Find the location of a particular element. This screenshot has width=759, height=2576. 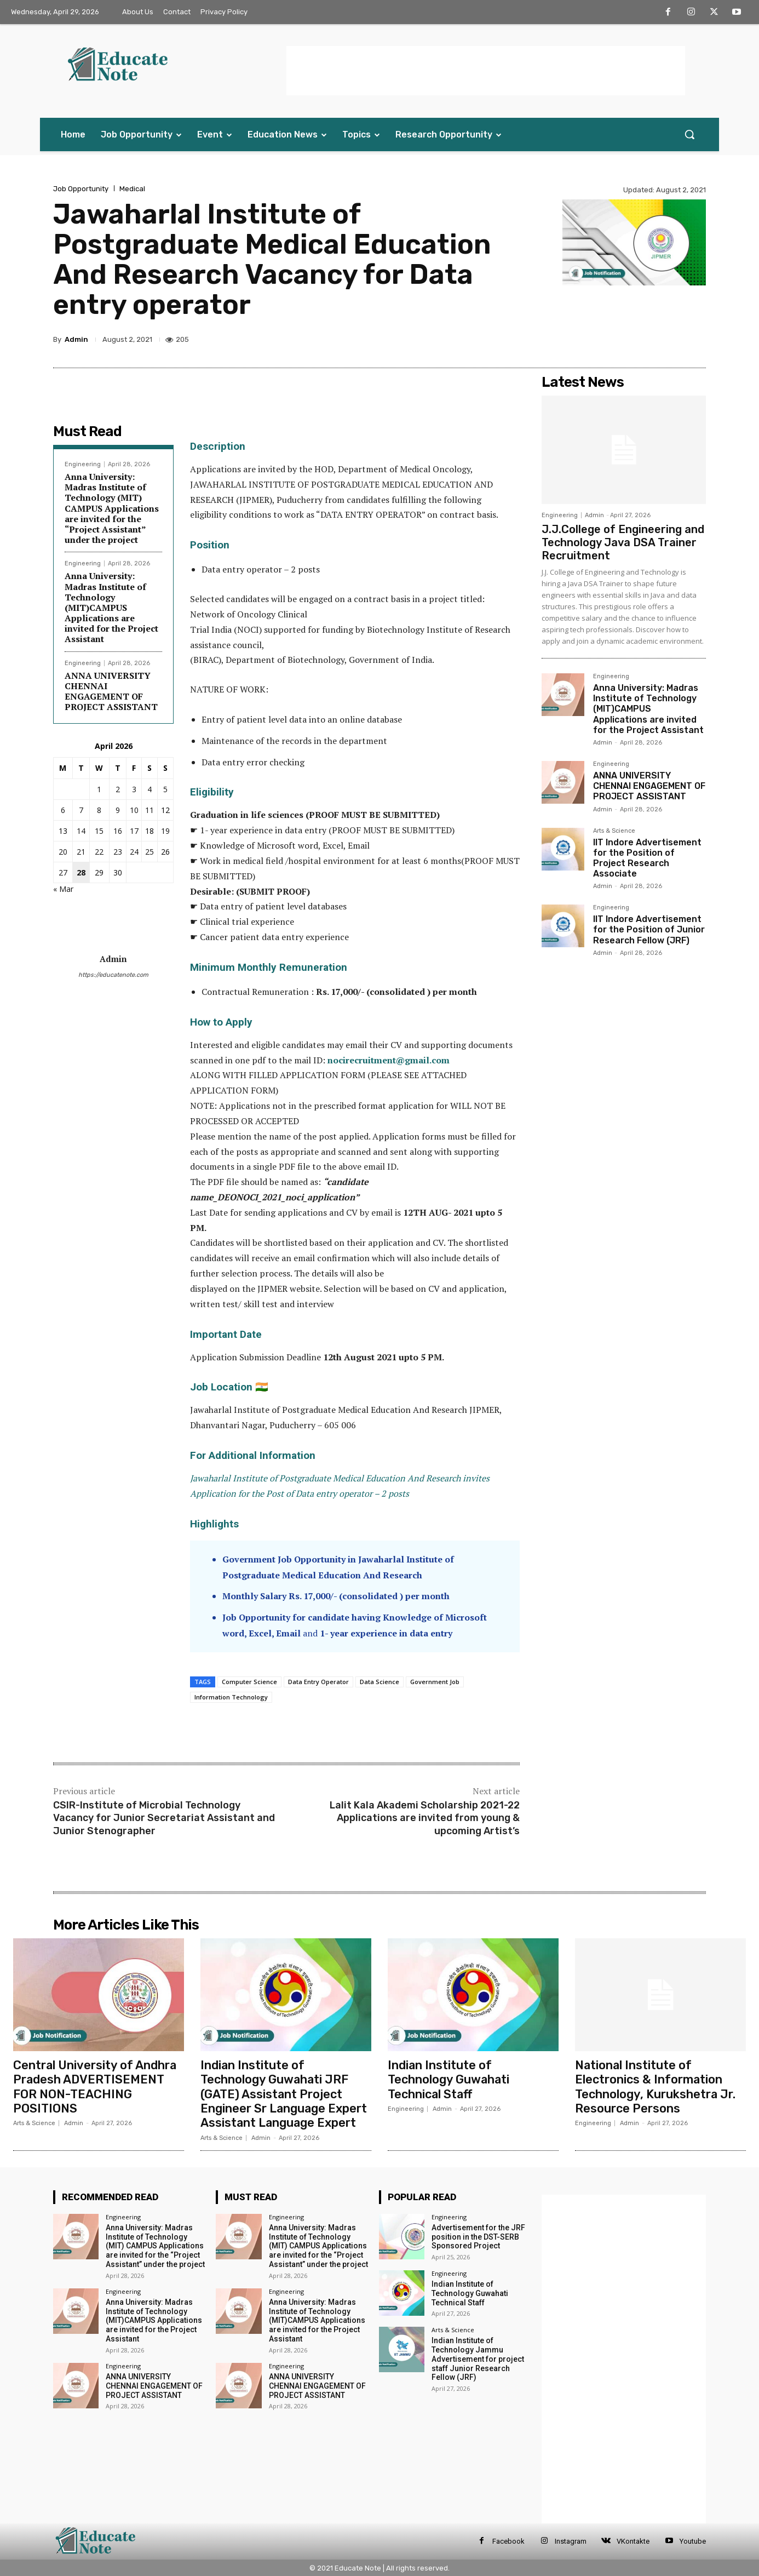

22 [Posts published on 22 April 2026] is located at coordinates (99, 851).